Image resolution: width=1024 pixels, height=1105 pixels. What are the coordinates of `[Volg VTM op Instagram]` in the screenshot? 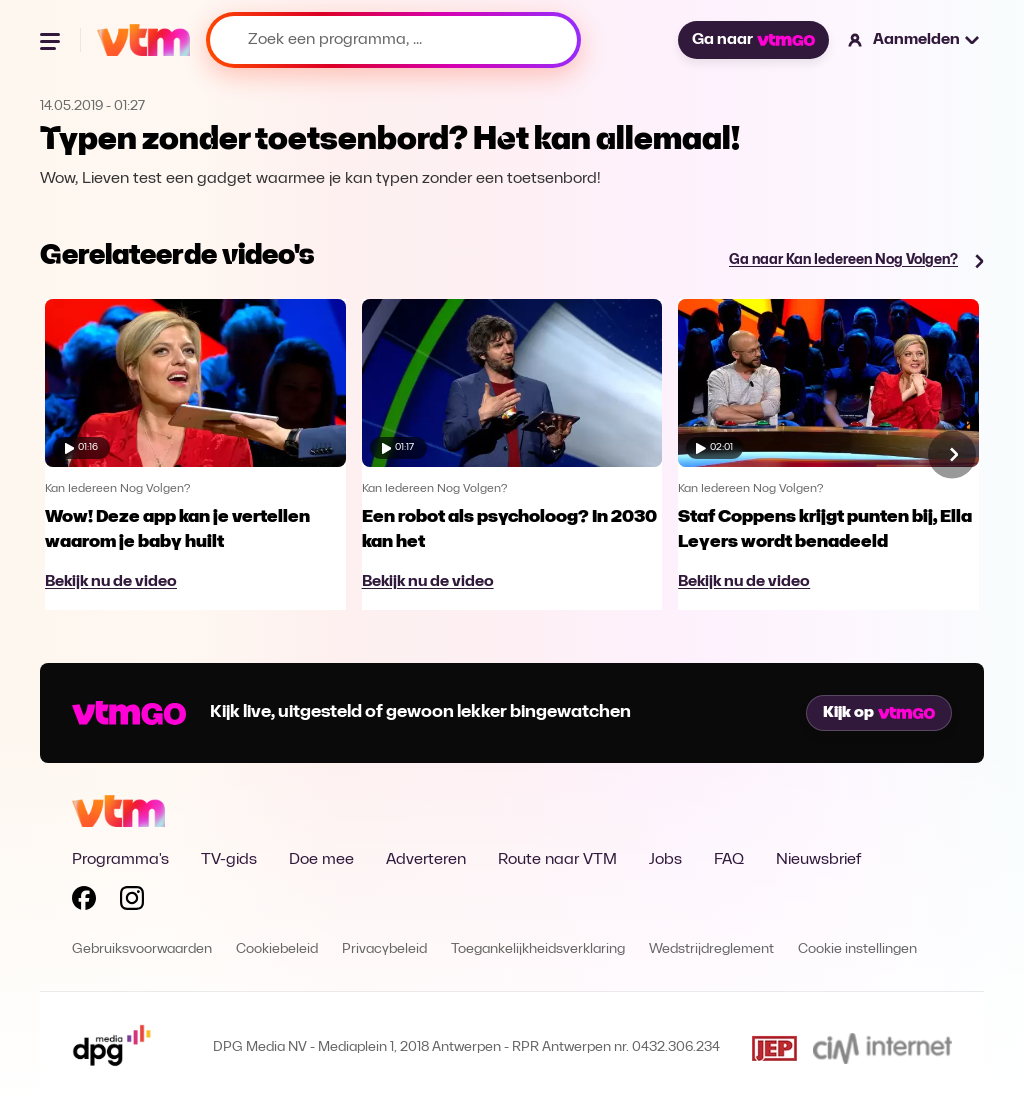 It's located at (132, 902).